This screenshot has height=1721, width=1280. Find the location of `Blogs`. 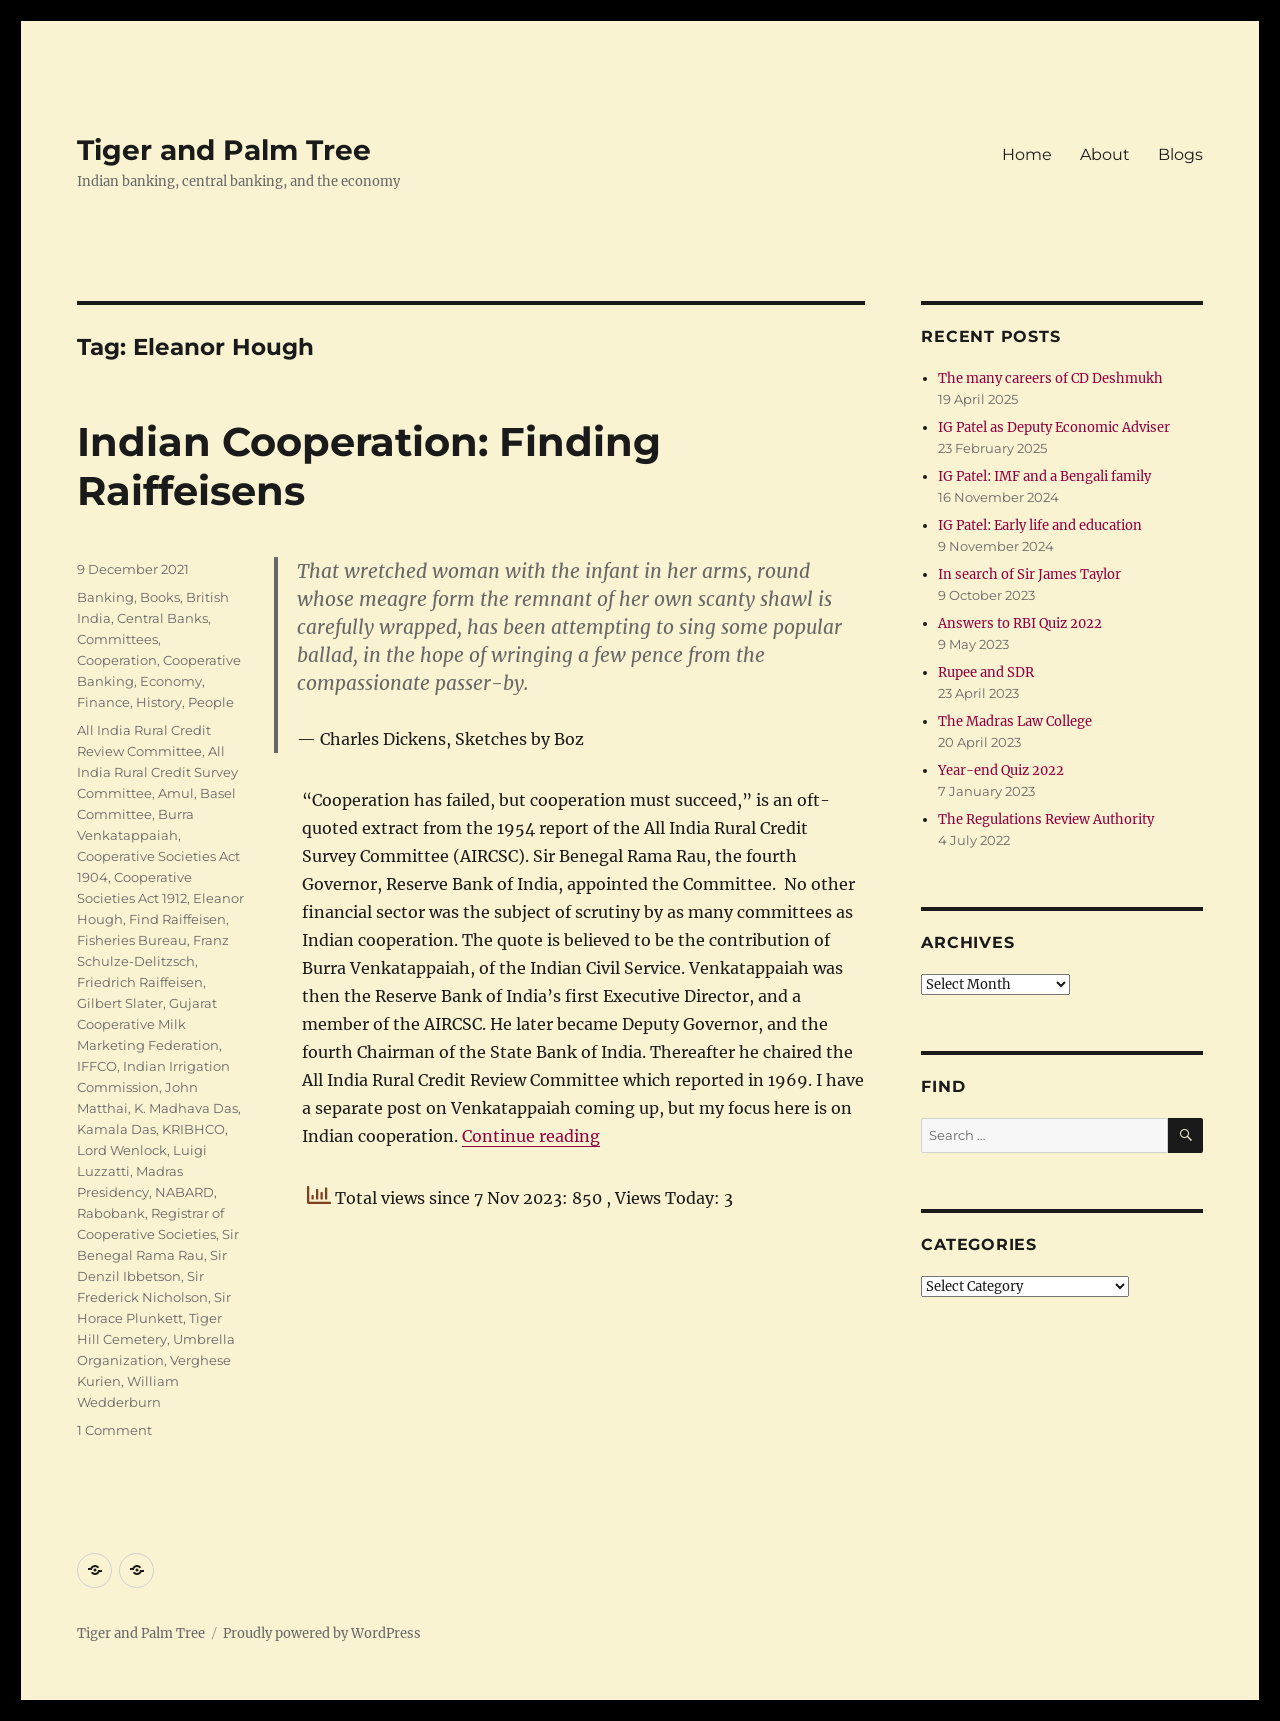

Blogs is located at coordinates (1180, 154).